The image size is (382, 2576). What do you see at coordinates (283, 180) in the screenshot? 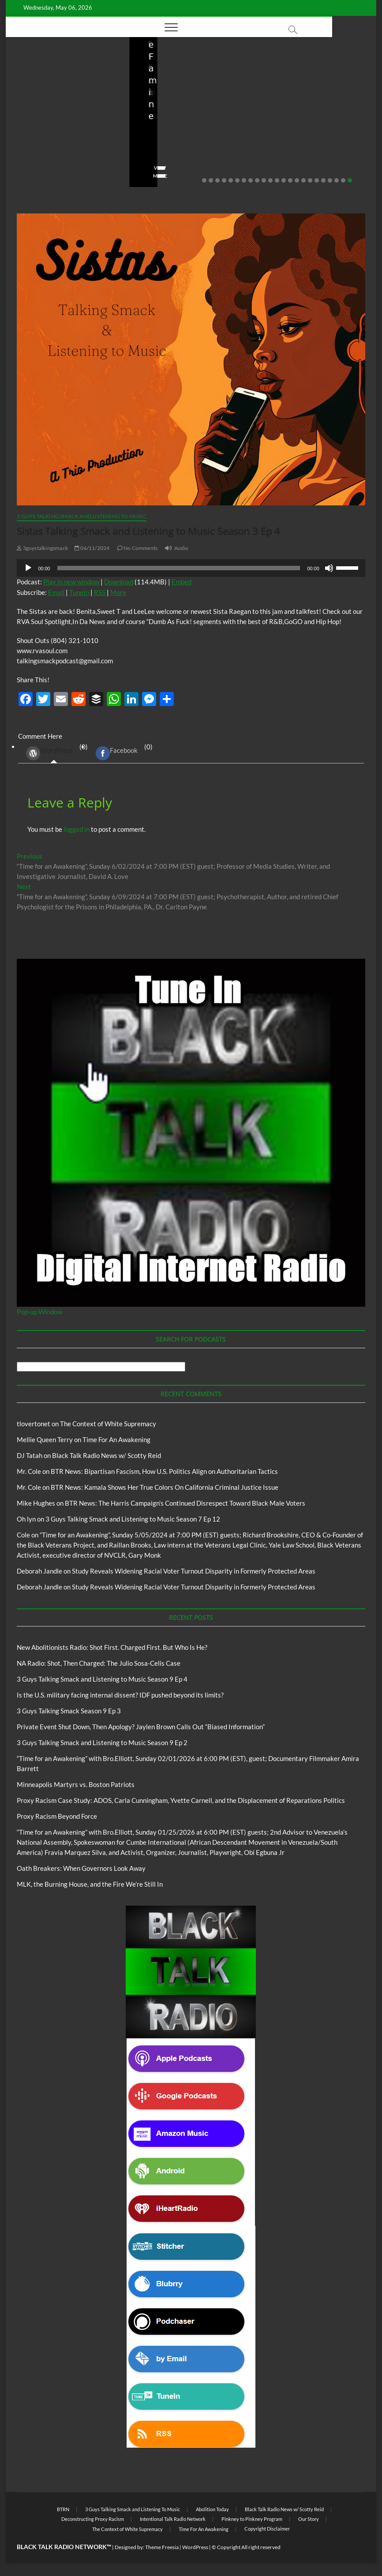
I see `13` at bounding box center [283, 180].